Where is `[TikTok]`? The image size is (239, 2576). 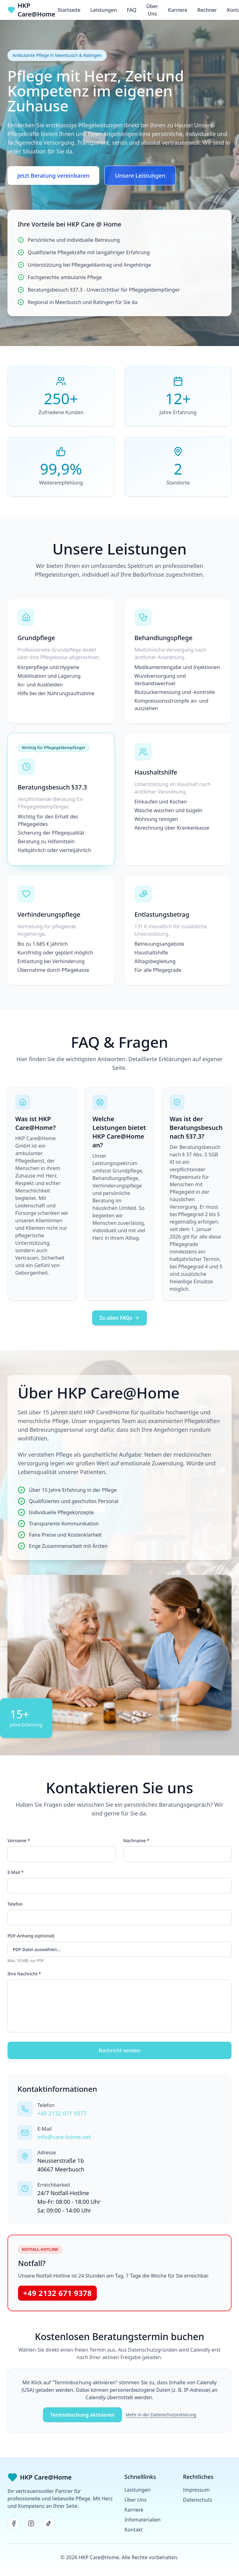
[TikTok] is located at coordinates (48, 2523).